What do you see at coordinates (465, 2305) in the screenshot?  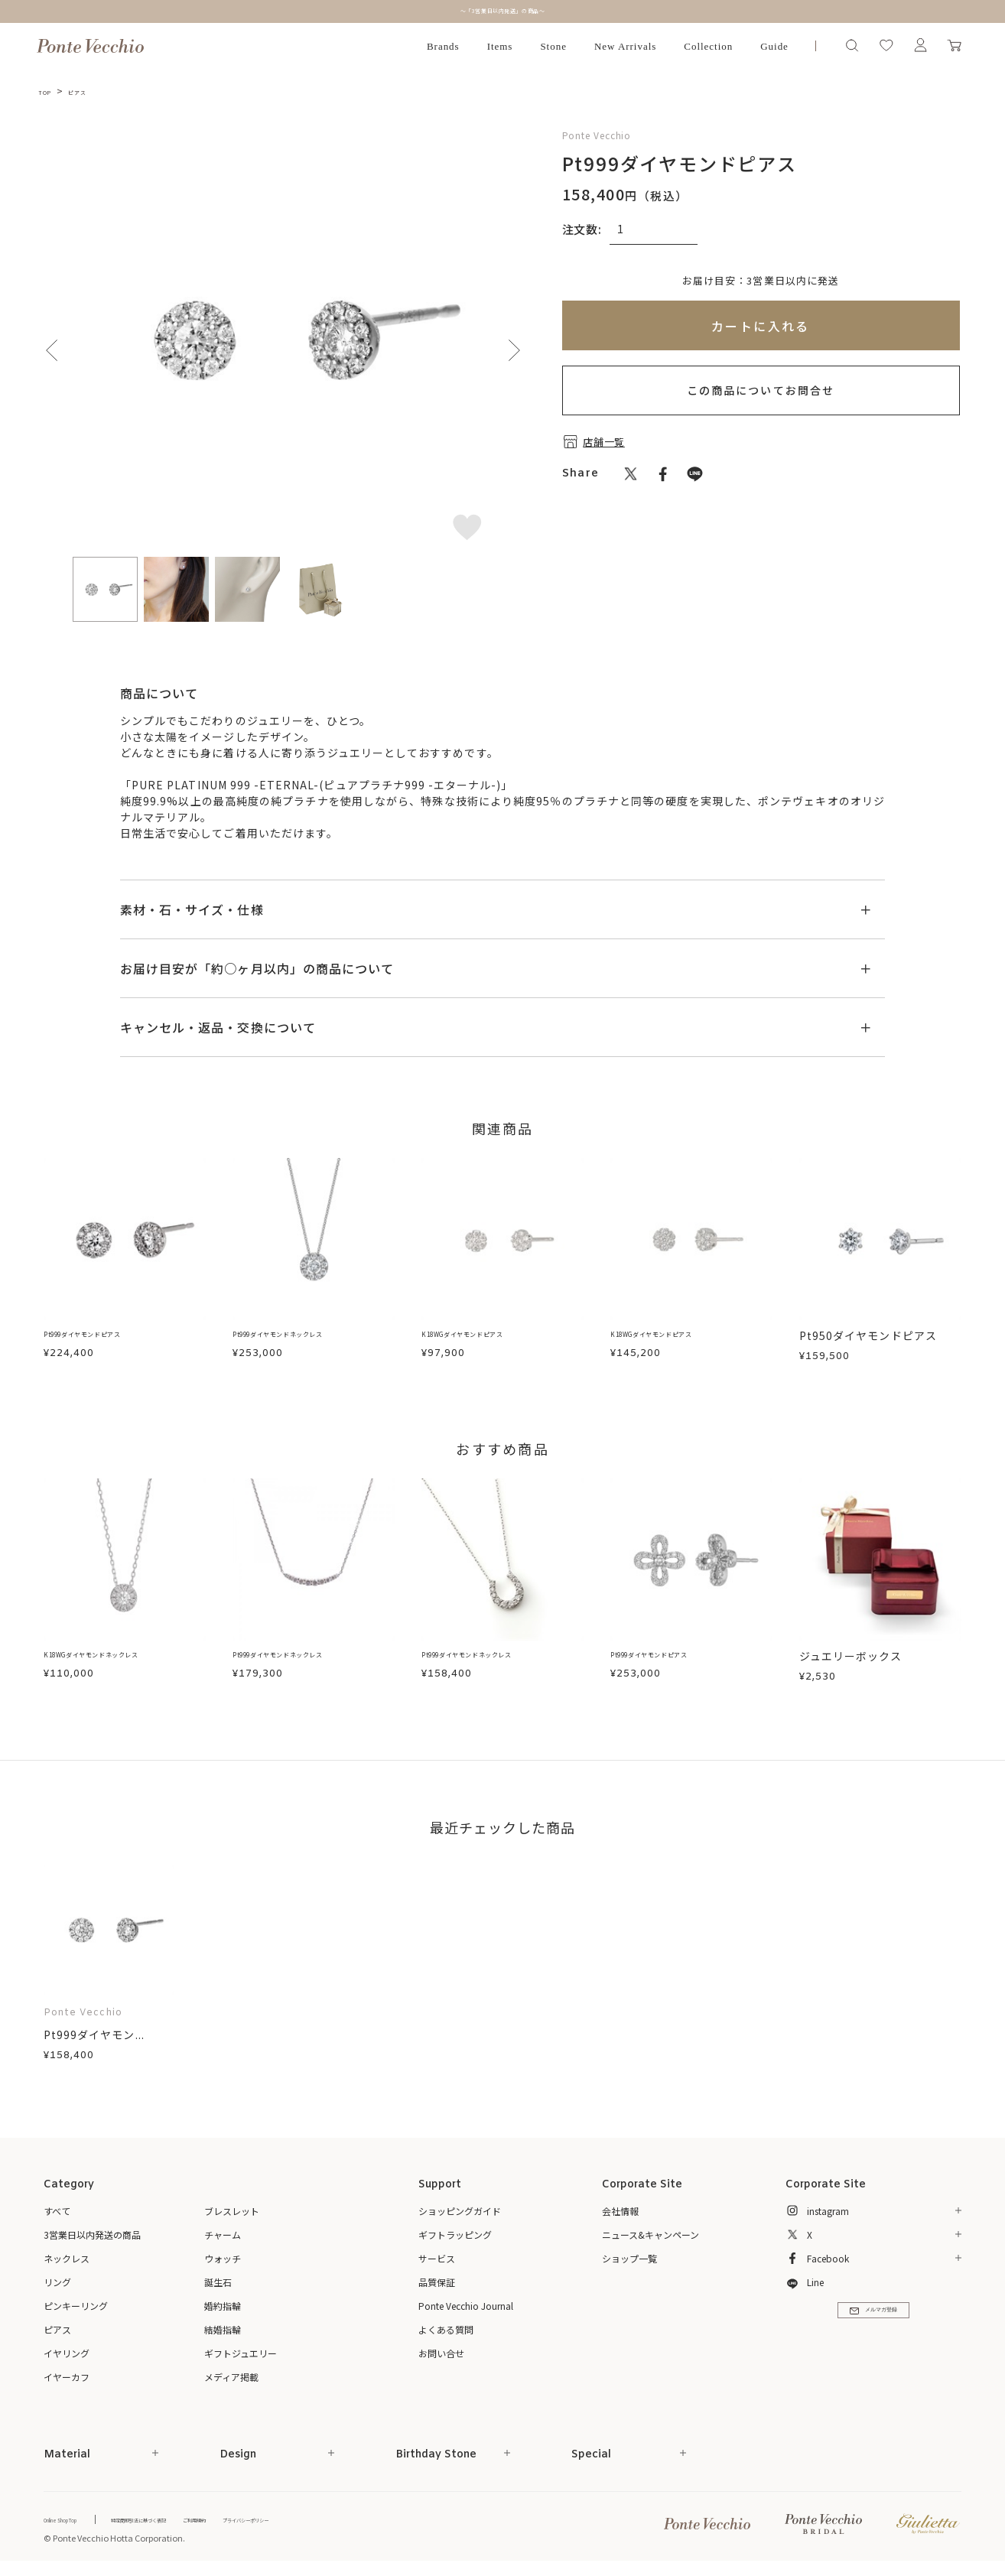 I see `Ponte Vecchio Journal` at bounding box center [465, 2305].